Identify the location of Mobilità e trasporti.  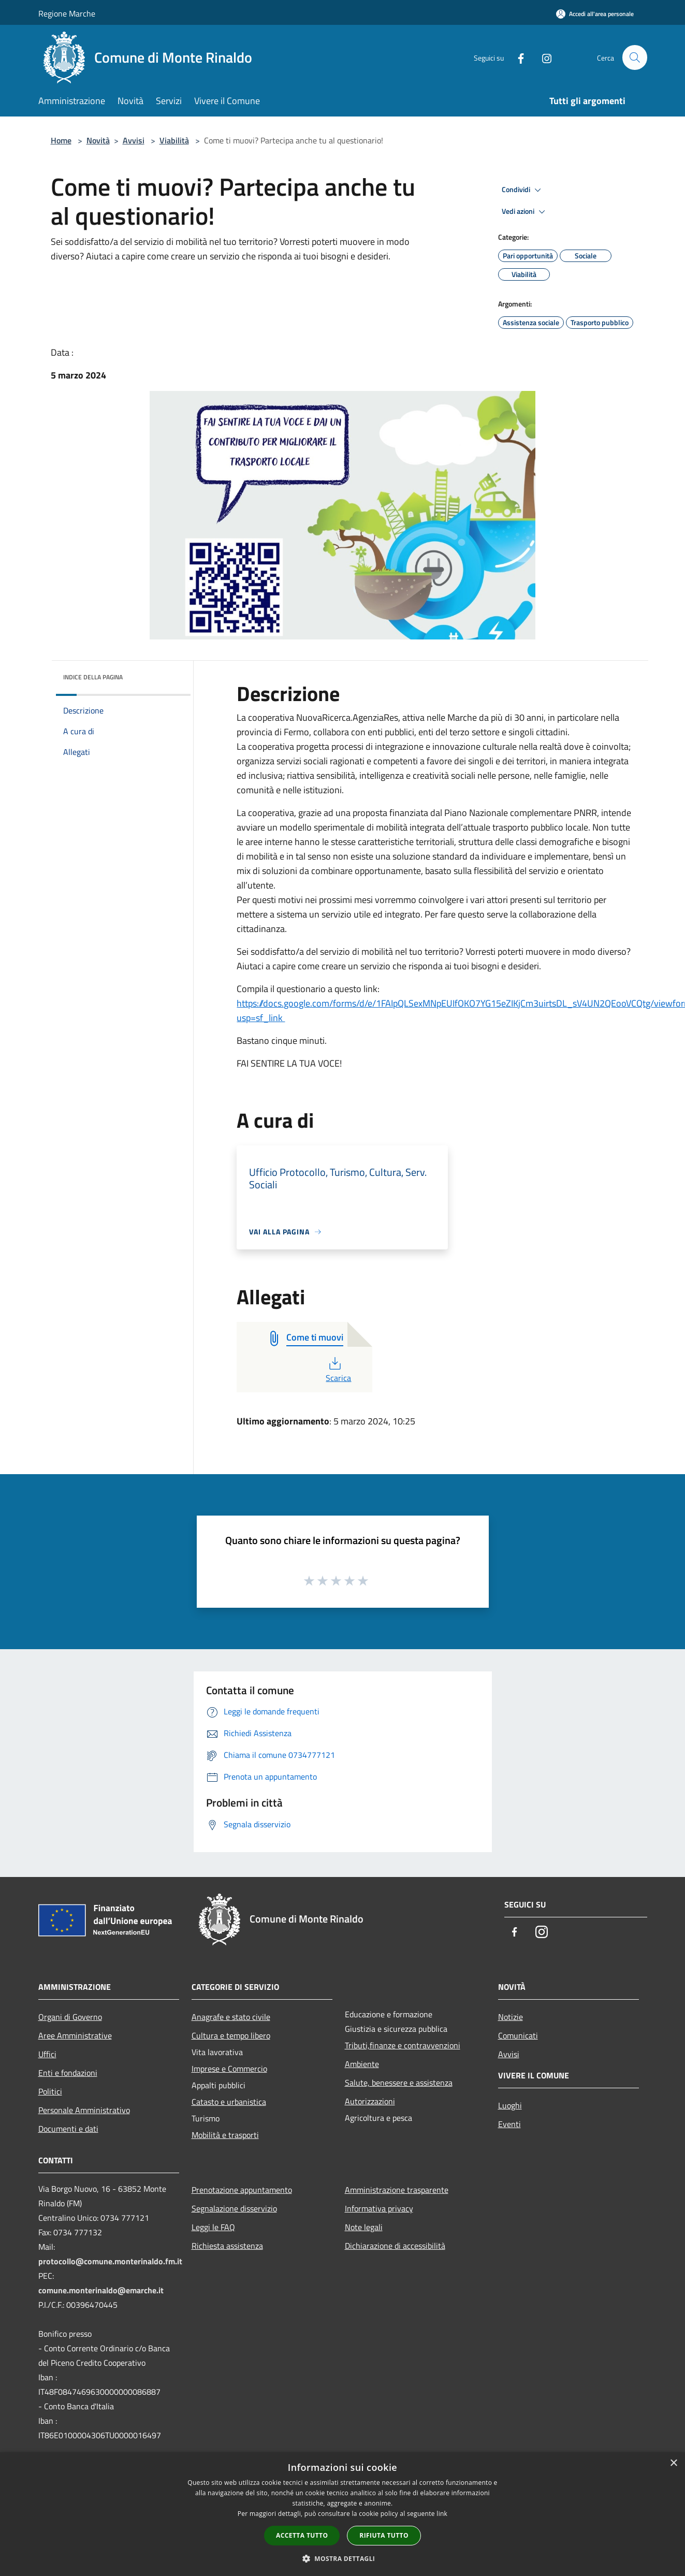
(225, 2135).